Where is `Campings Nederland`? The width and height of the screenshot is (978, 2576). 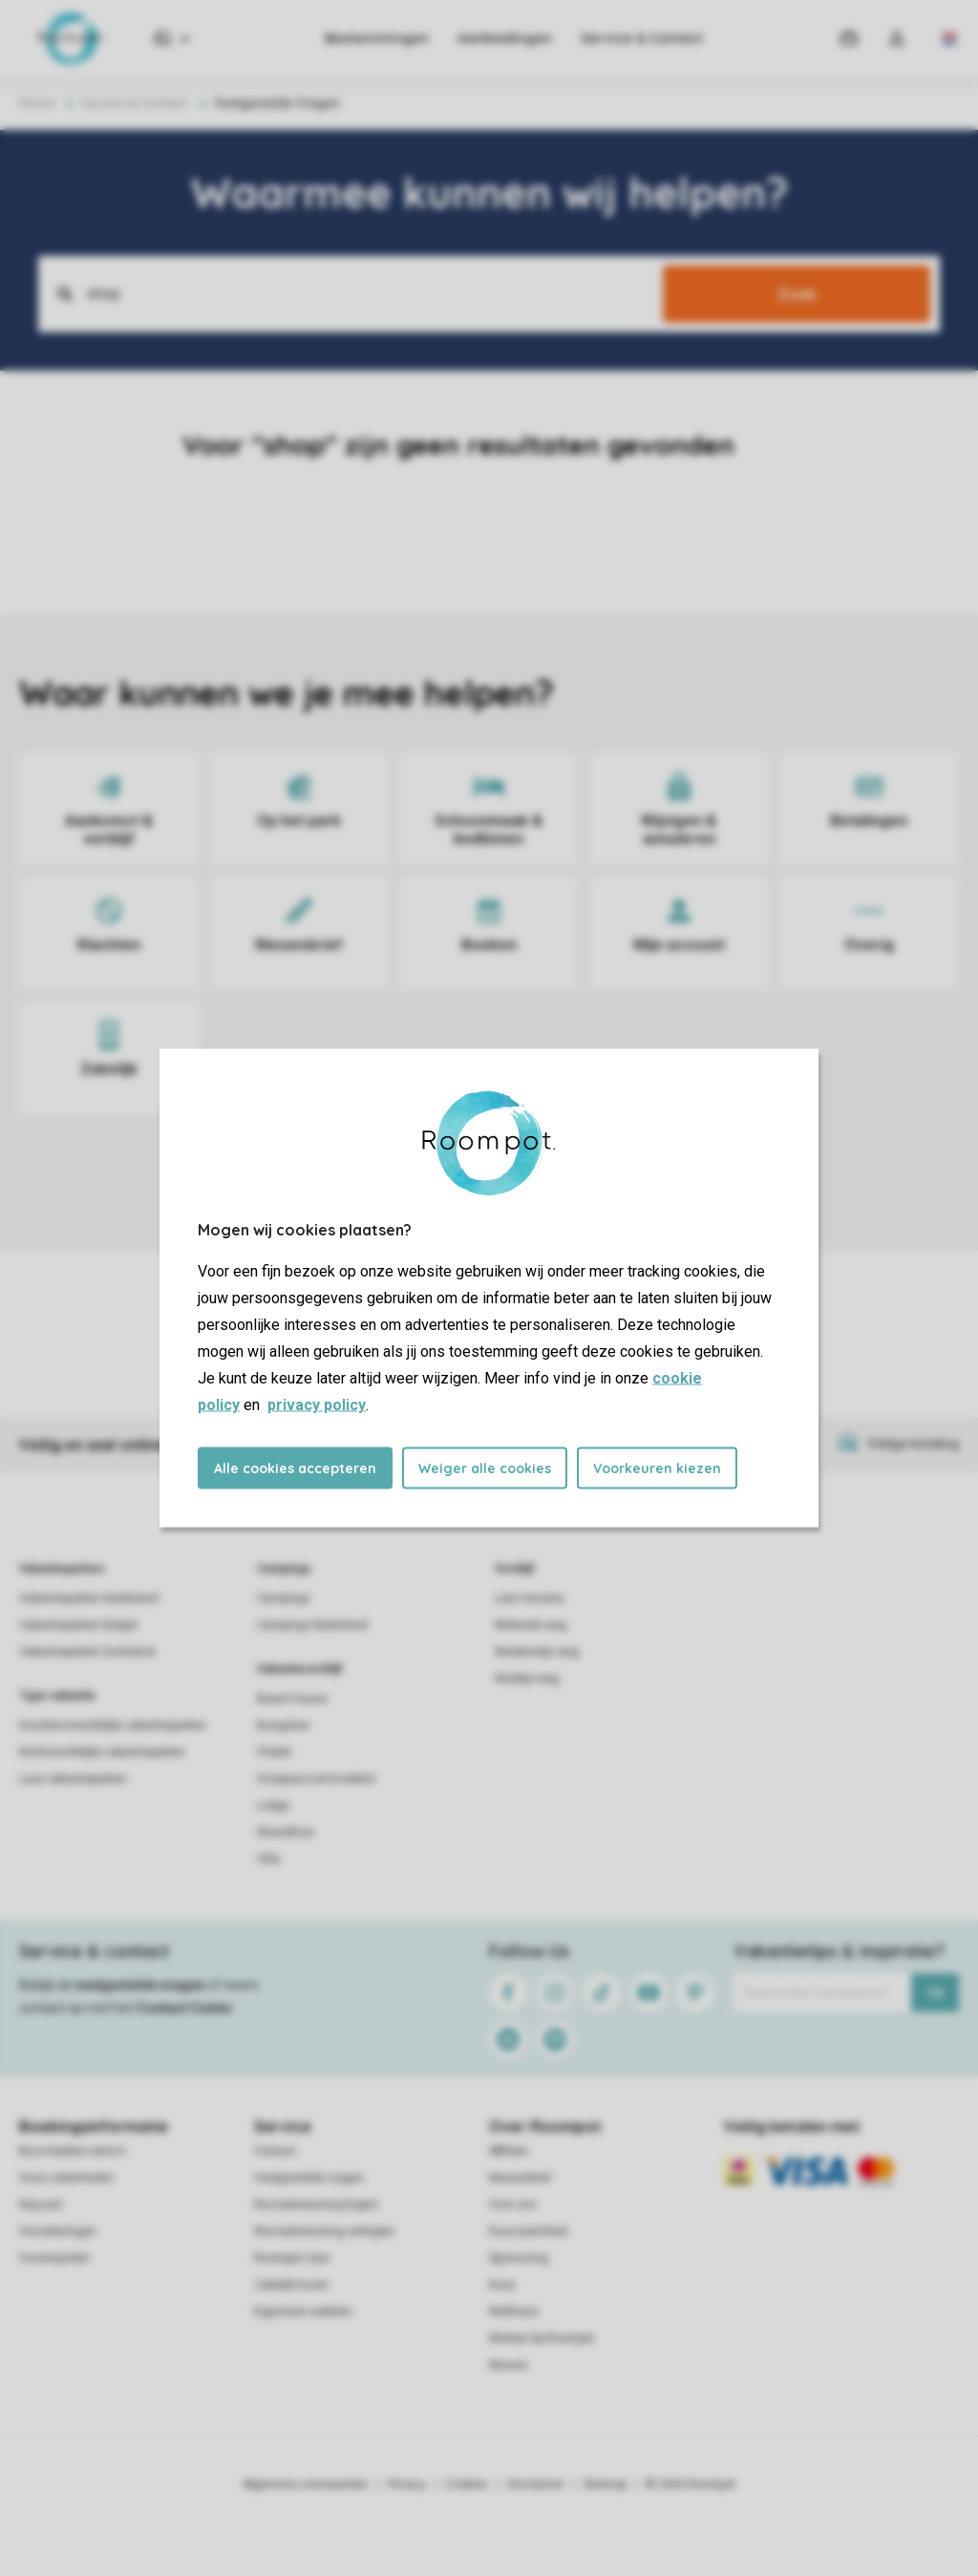 Campings Nederland is located at coordinates (312, 1625).